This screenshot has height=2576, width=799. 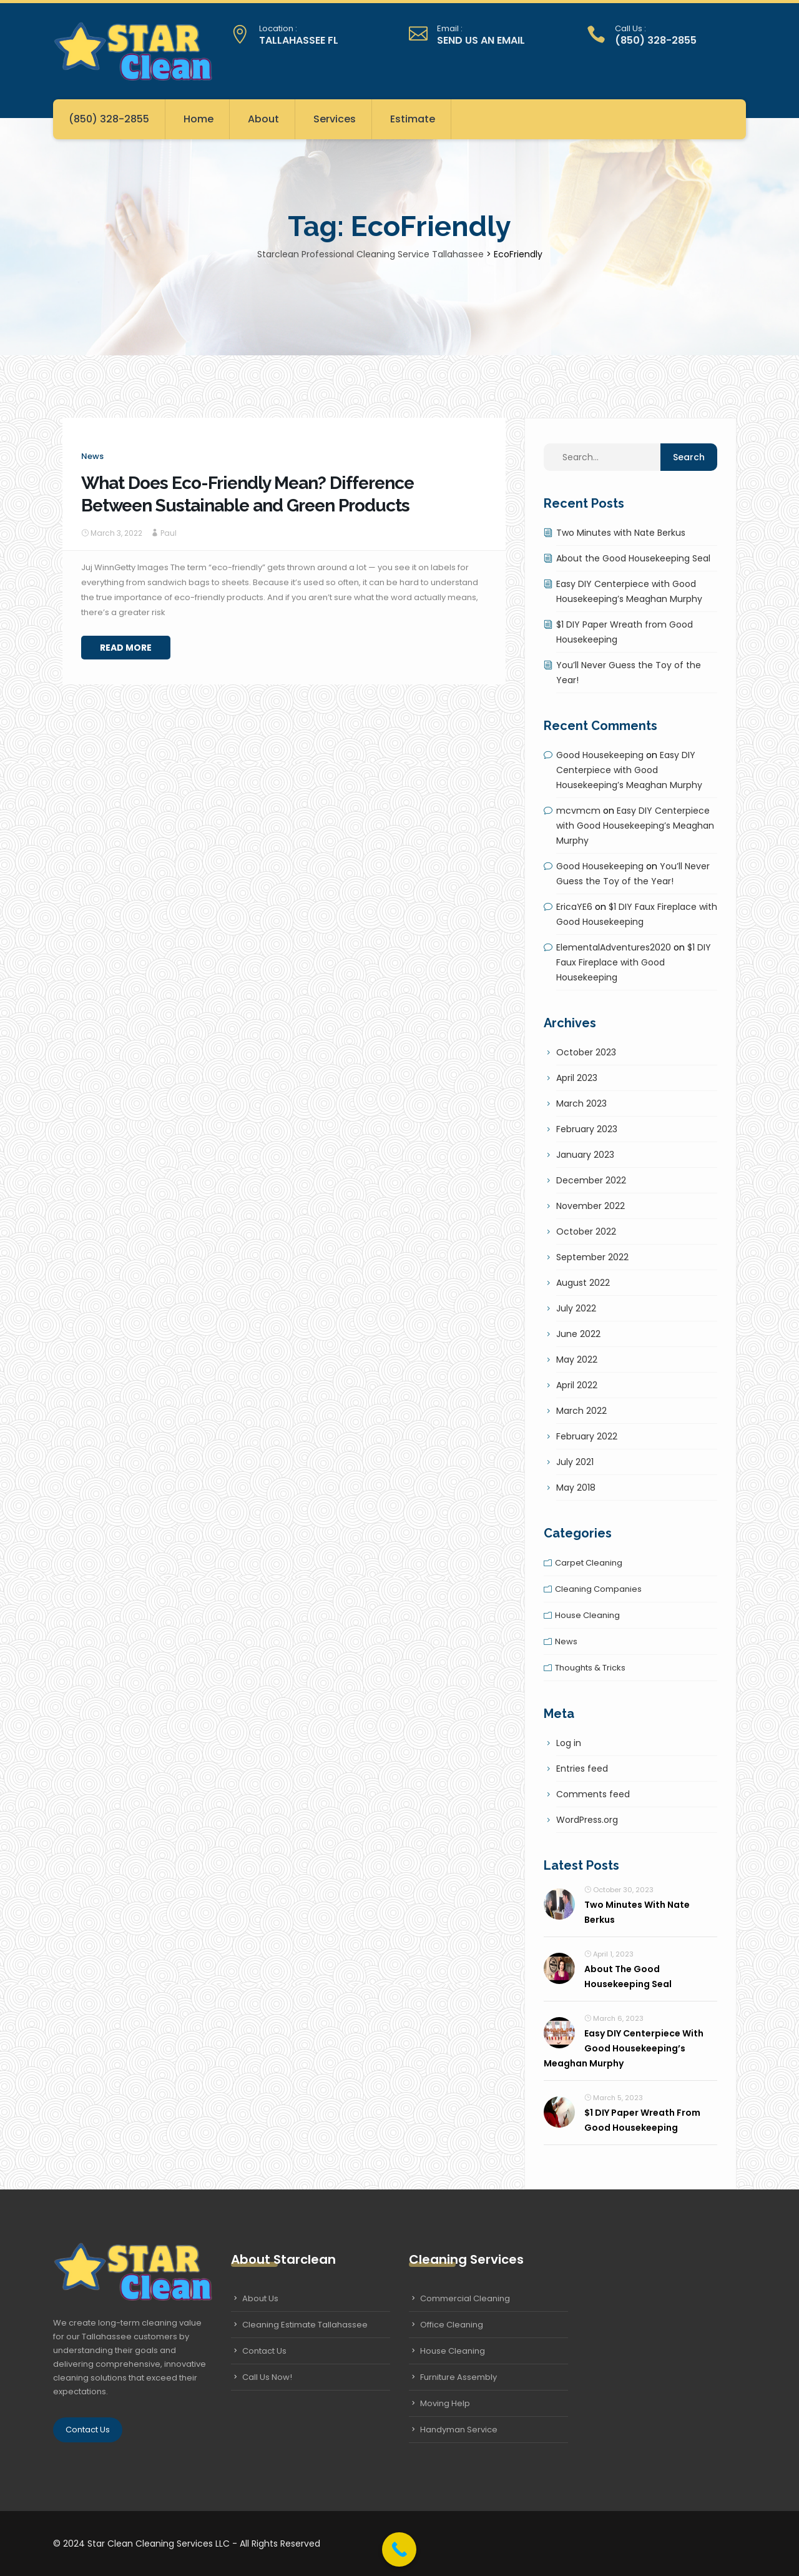 I want to click on Carpet cleaning, so click(x=588, y=1563).